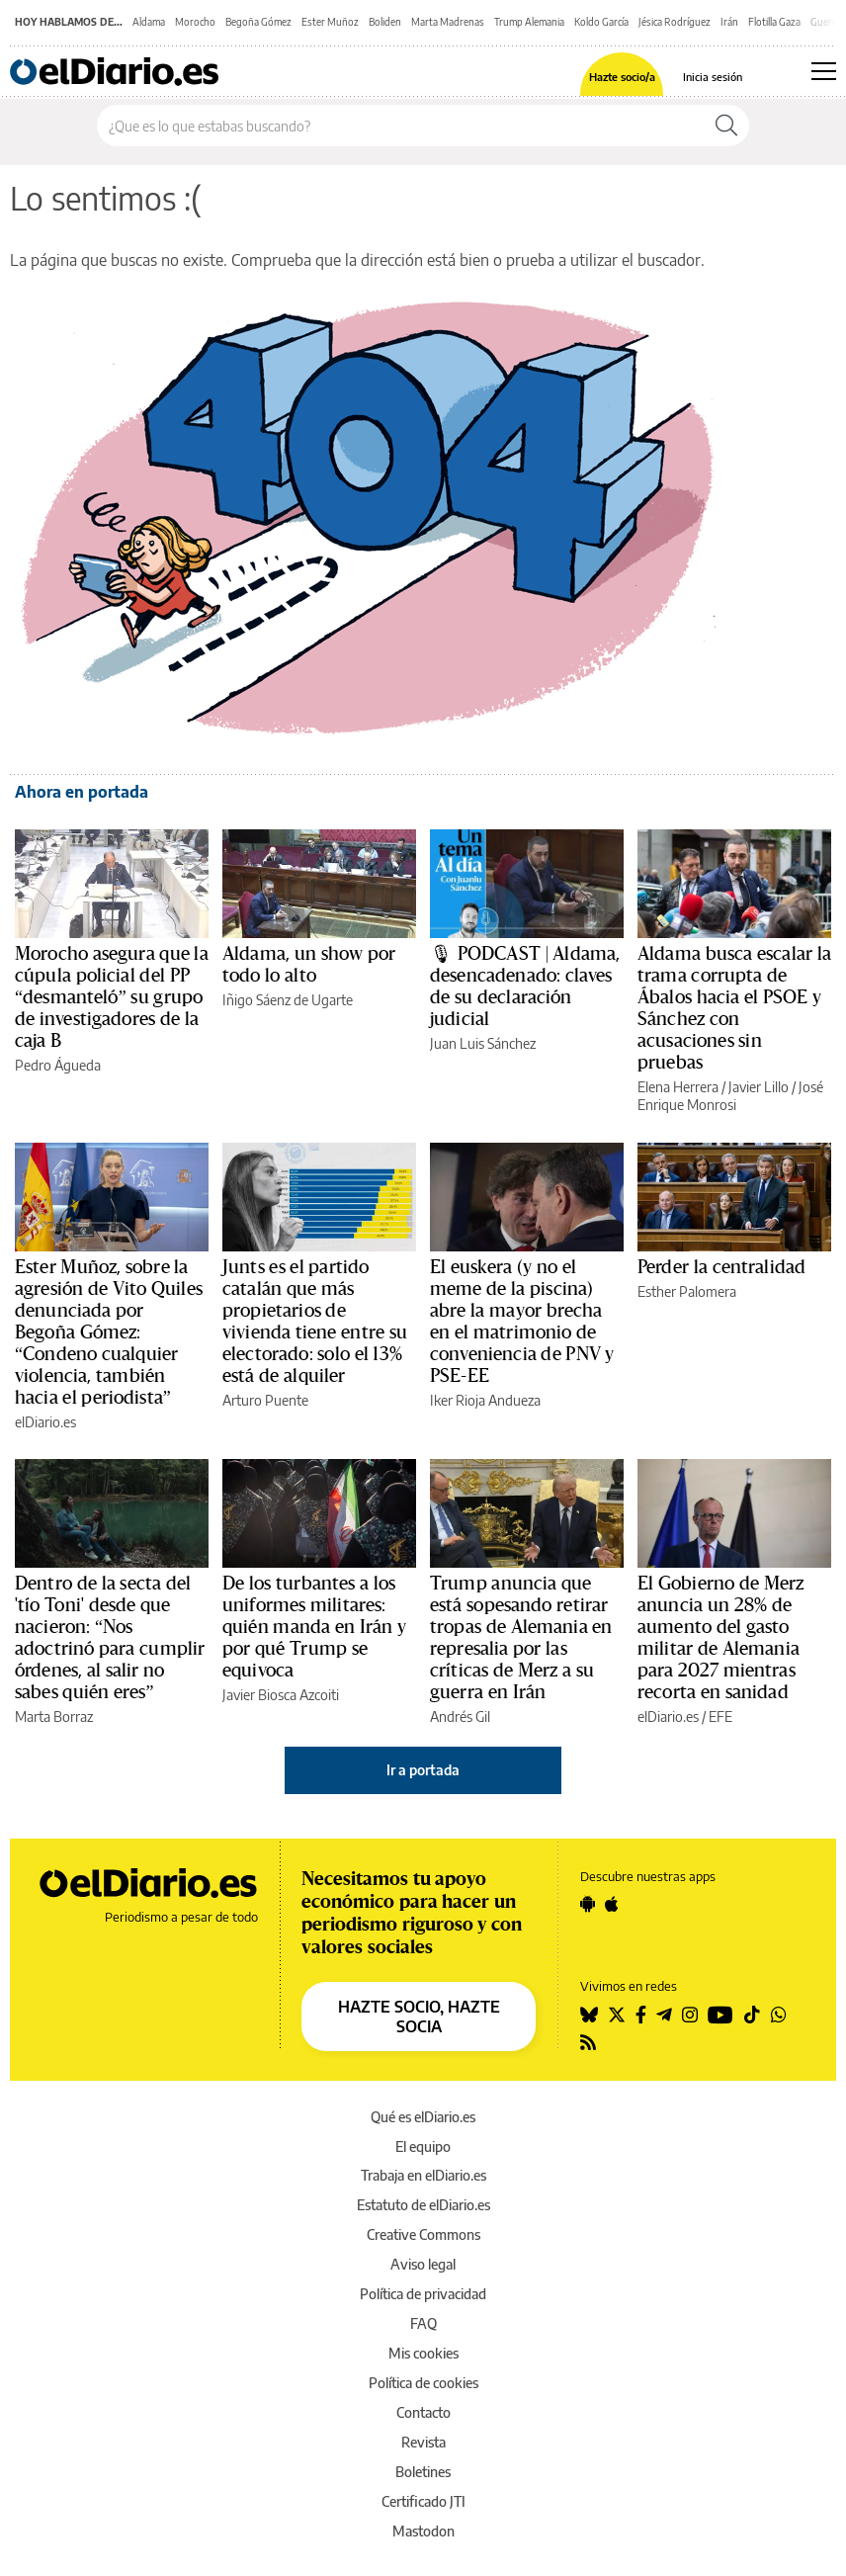 The image size is (846, 2576). What do you see at coordinates (460, 1716) in the screenshot?
I see `Andrés Gil` at bounding box center [460, 1716].